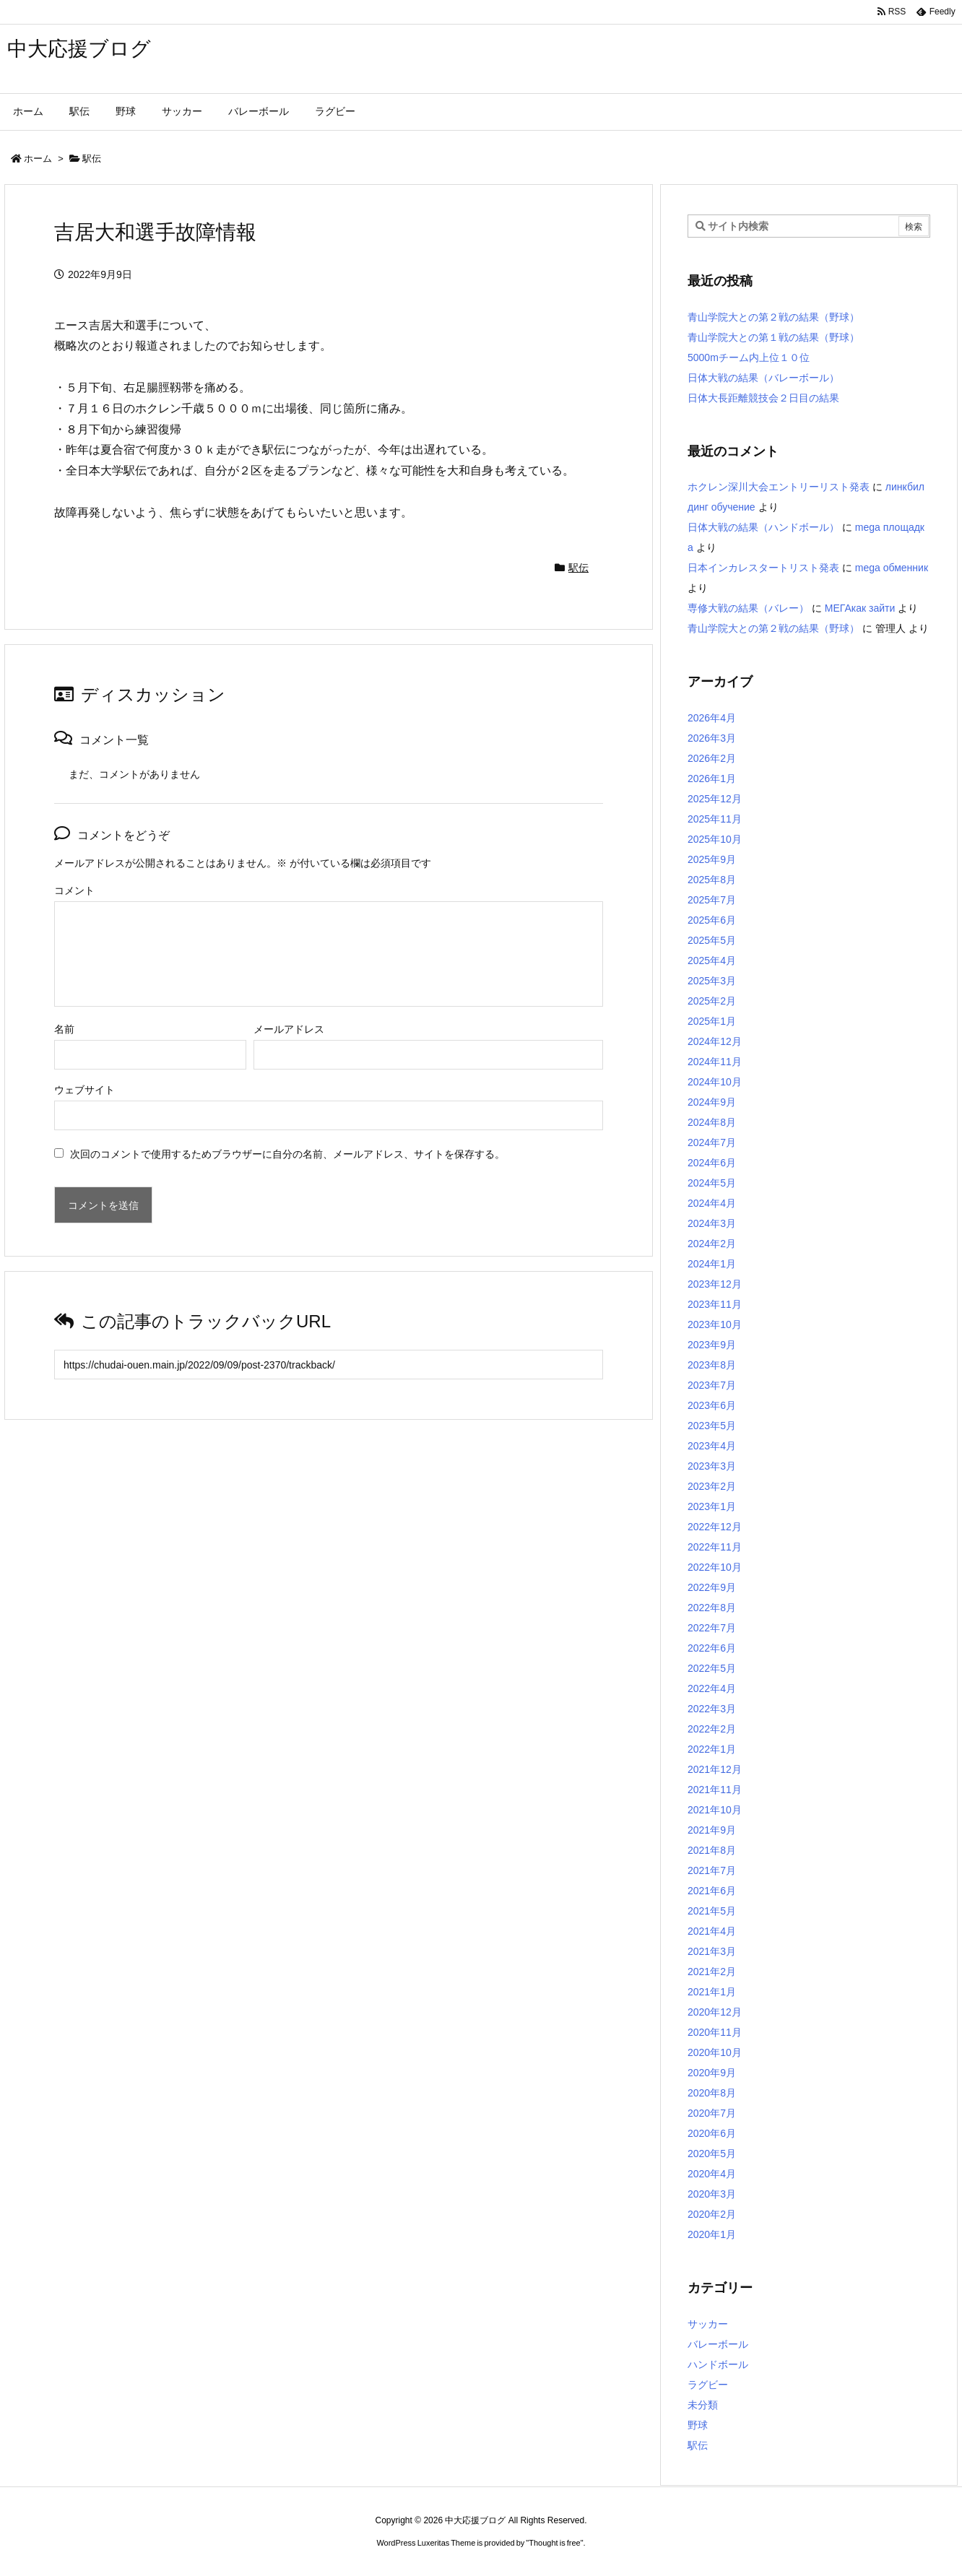  What do you see at coordinates (712, 920) in the screenshot?
I see `2025年6月` at bounding box center [712, 920].